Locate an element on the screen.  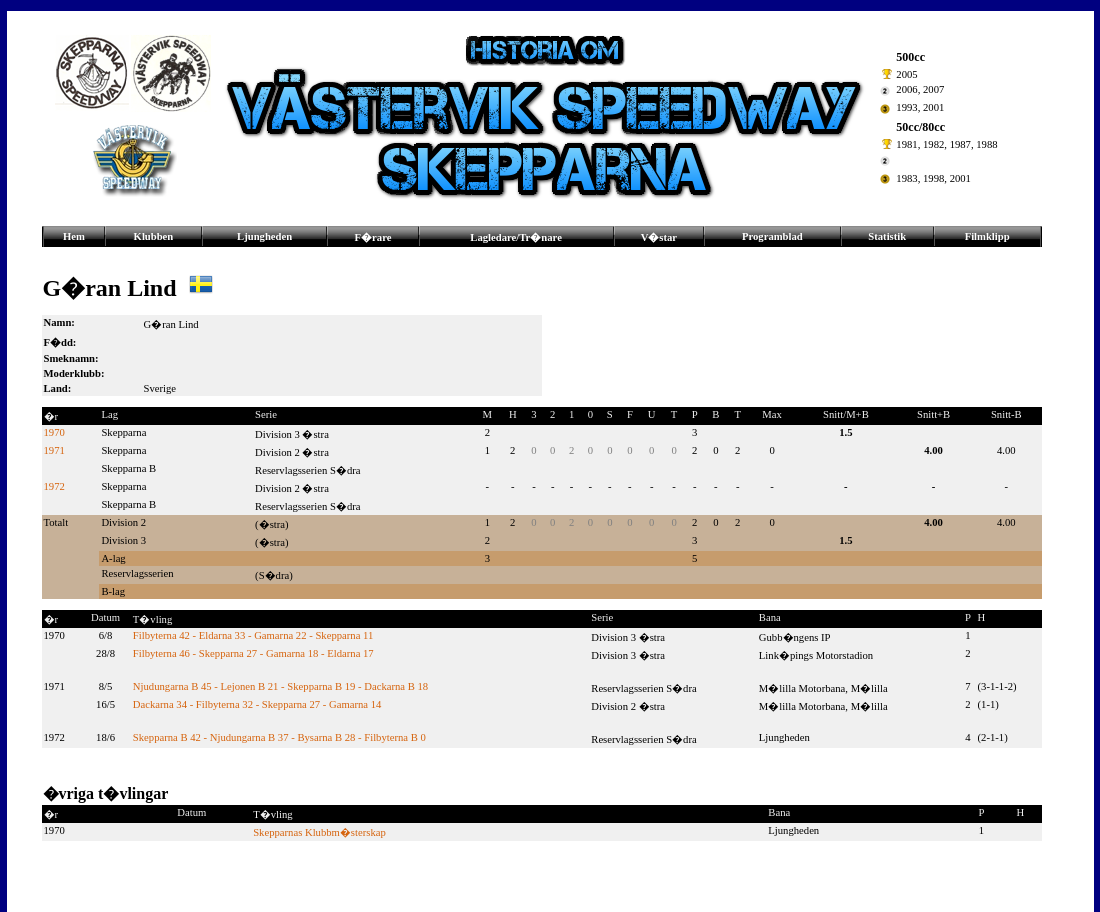
V�star is located at coordinates (659, 237).